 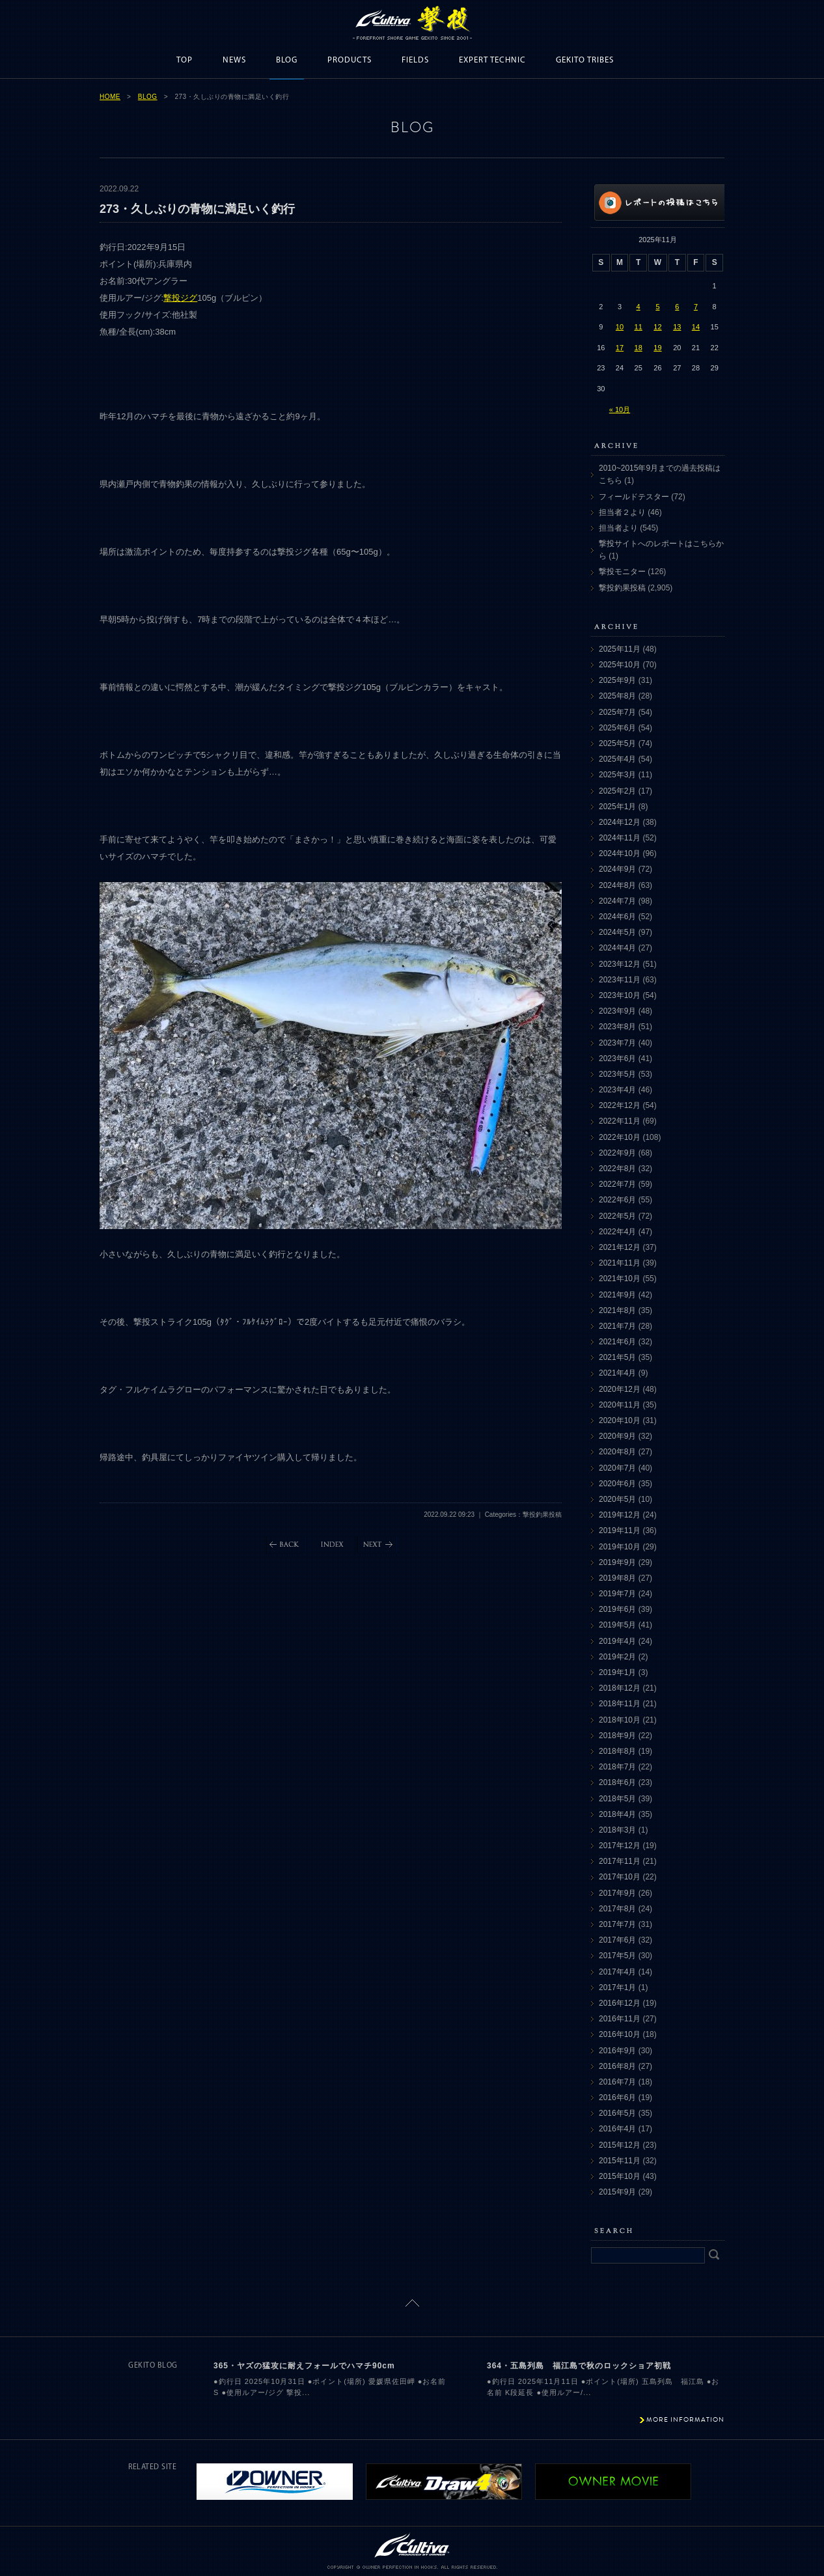 I want to click on 2024年11月, so click(x=619, y=837).